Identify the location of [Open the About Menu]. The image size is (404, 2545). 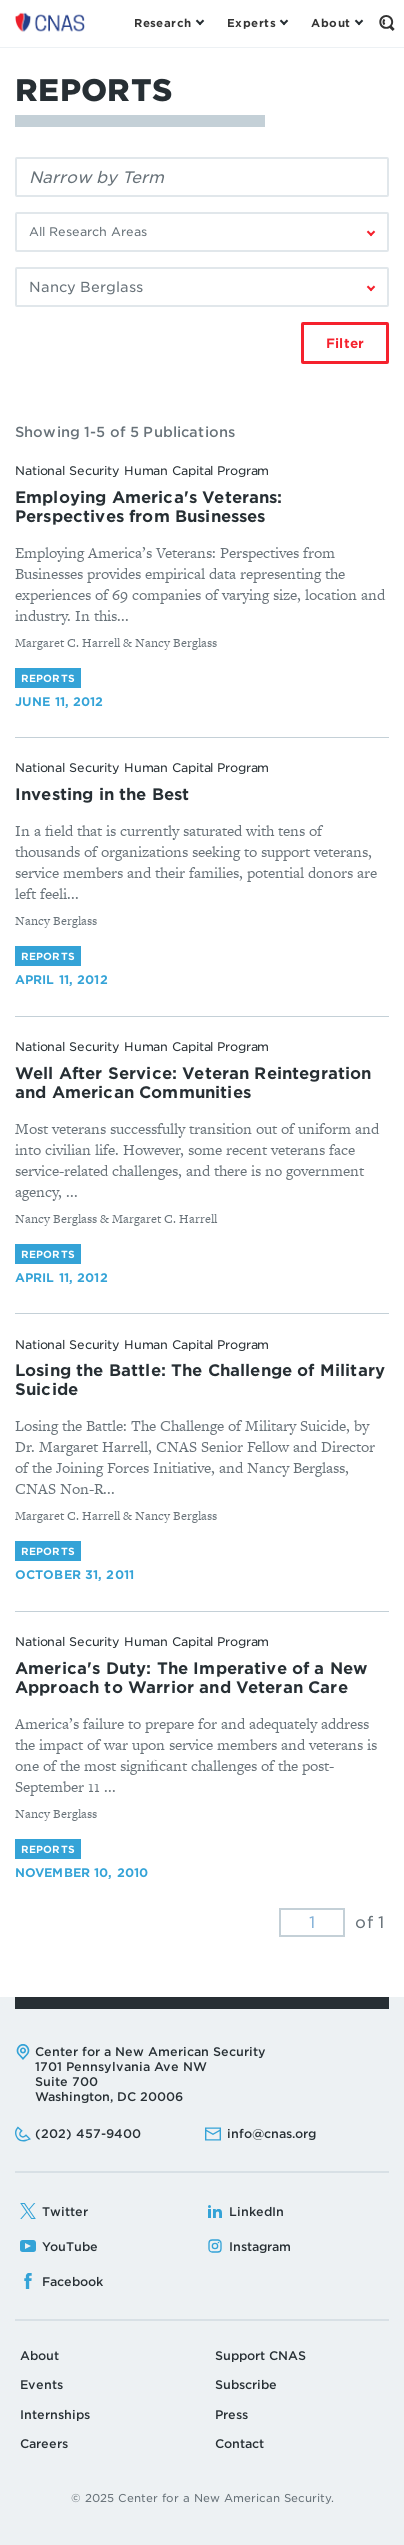
(336, 22).